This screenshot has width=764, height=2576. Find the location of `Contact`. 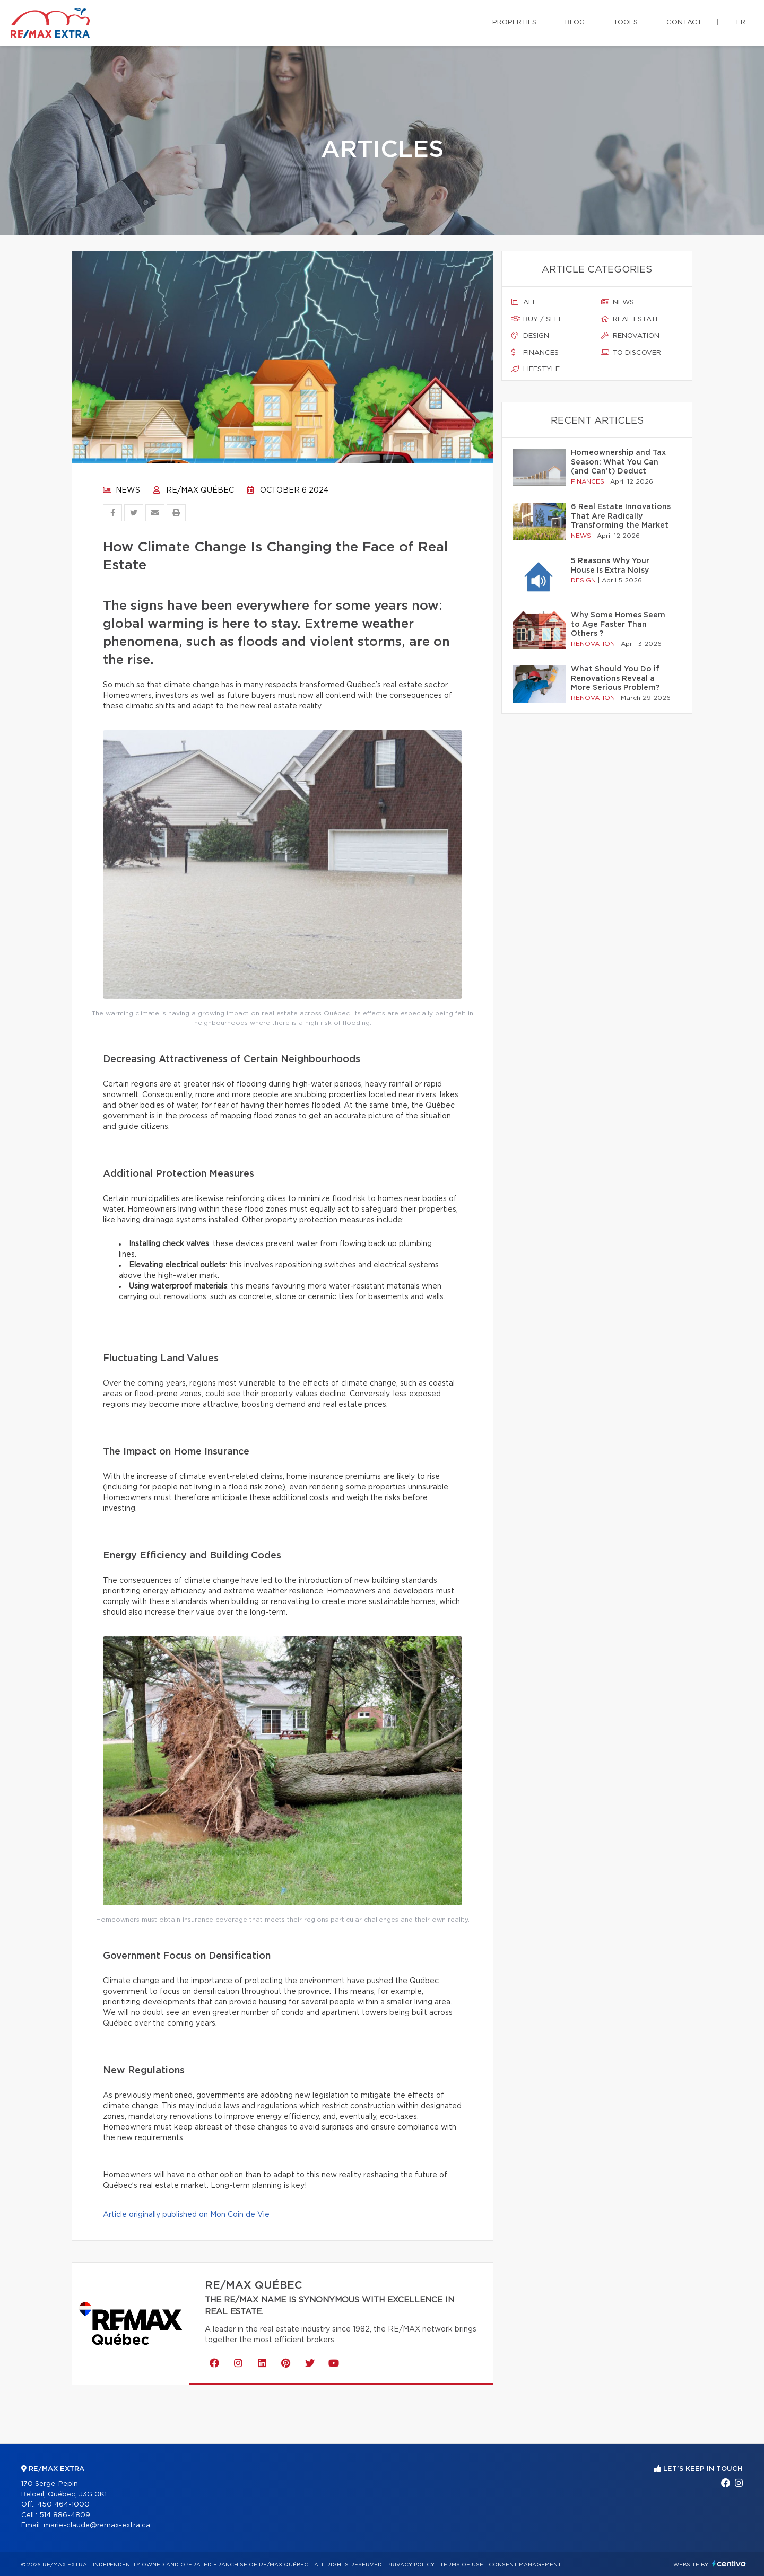

Contact is located at coordinates (684, 22).